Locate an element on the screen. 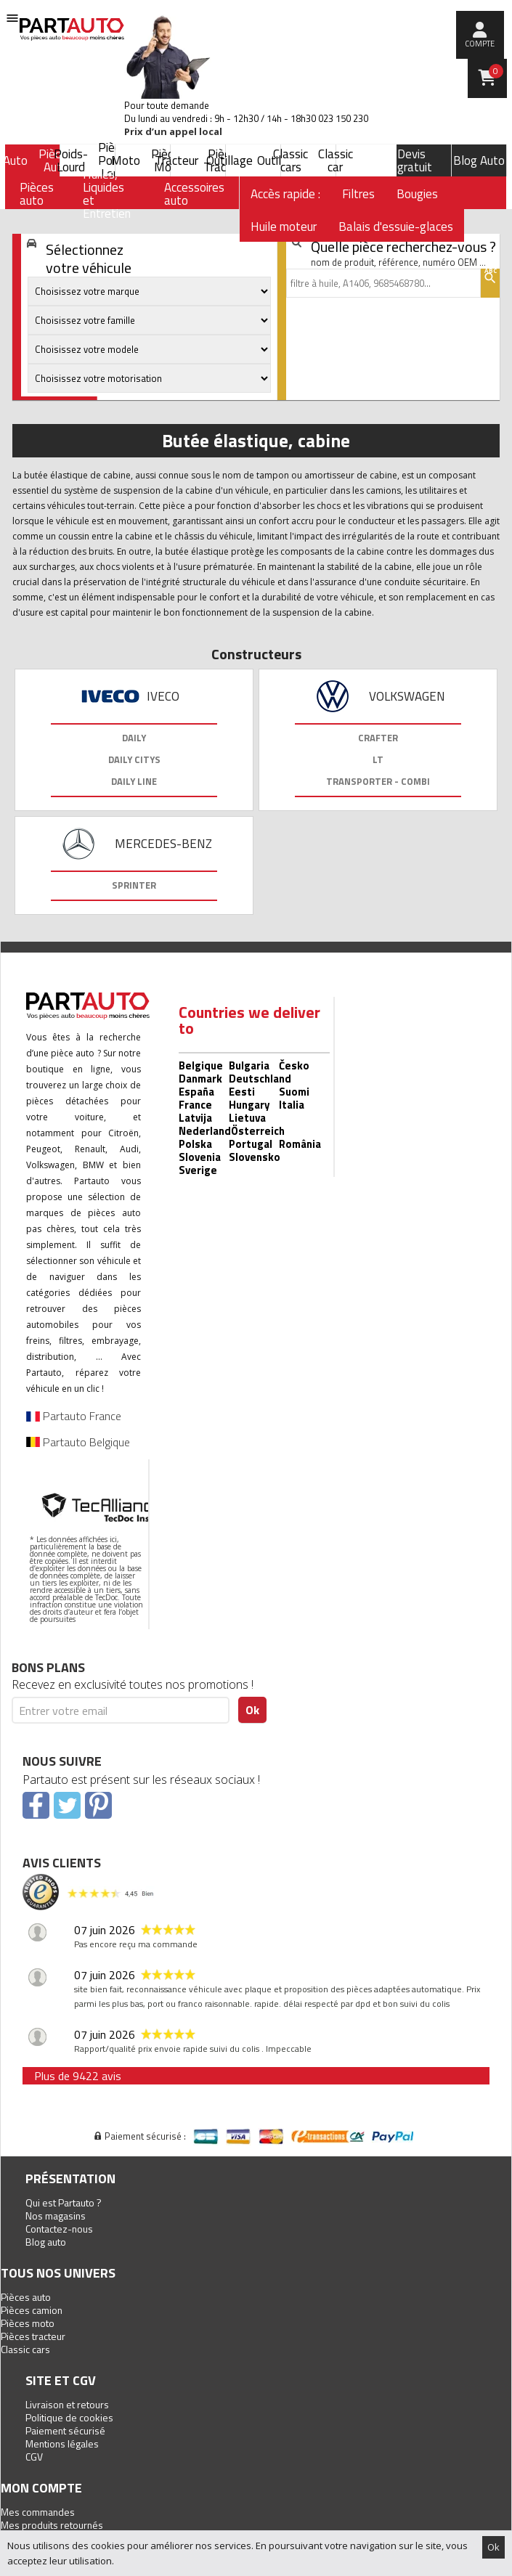 This screenshot has height=2576, width=512. Blog Auto is located at coordinates (479, 160).